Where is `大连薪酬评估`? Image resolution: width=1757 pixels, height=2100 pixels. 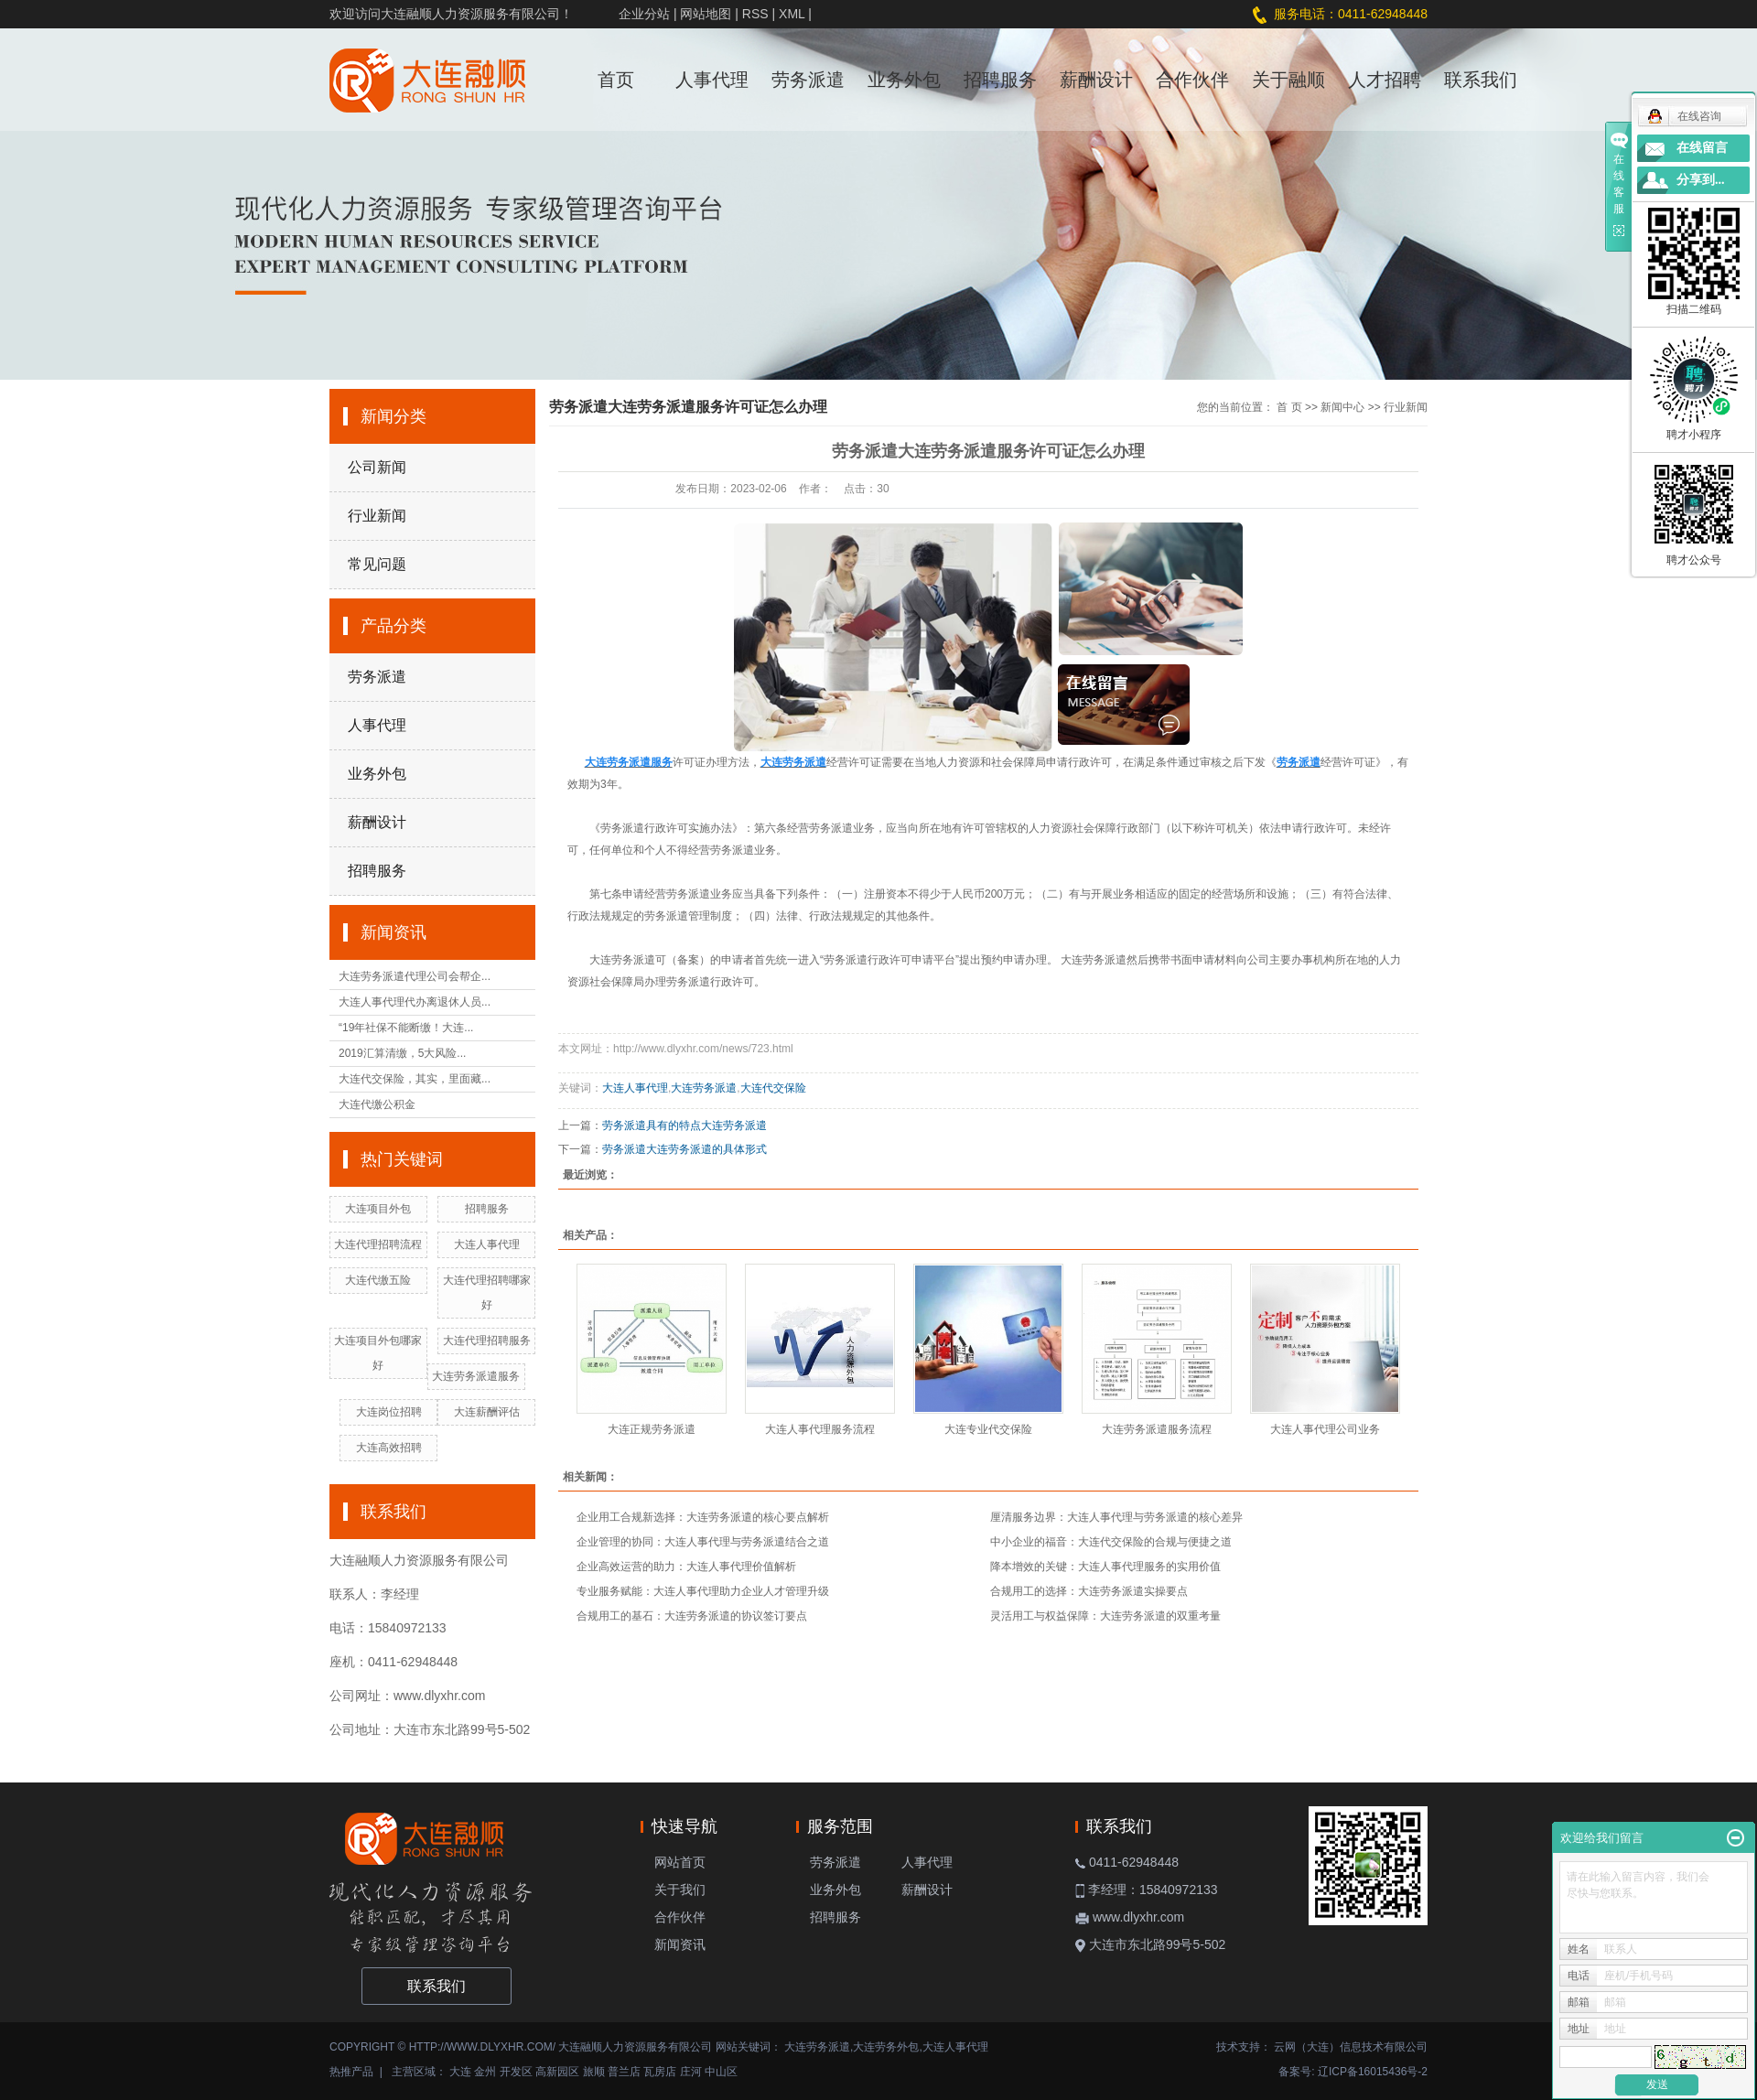 大连薪酬评估 is located at coordinates (487, 1411).